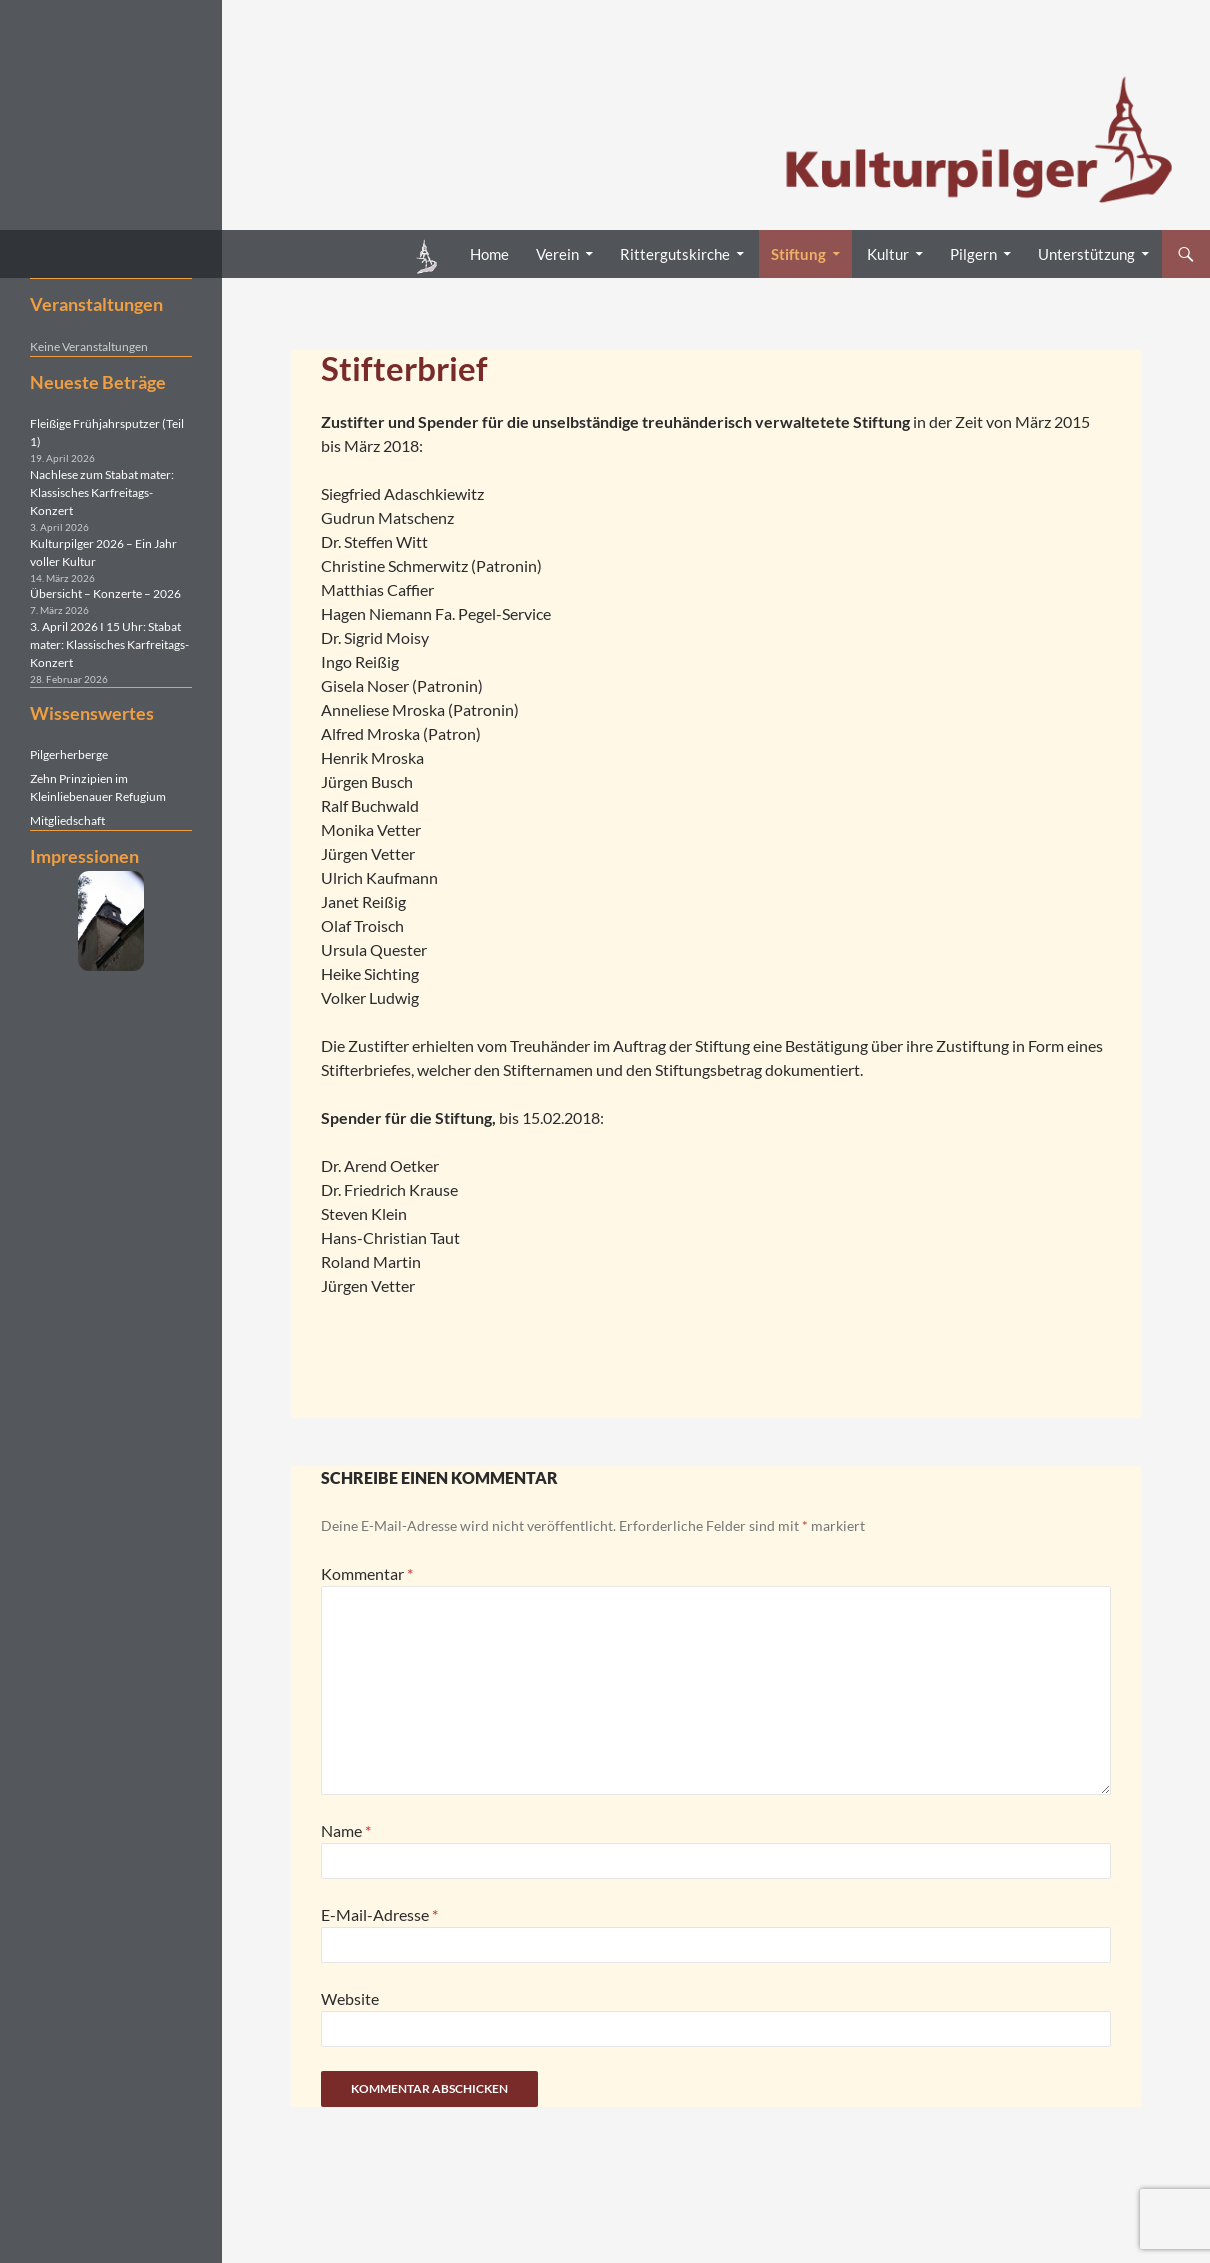 The image size is (1210, 2263). What do you see at coordinates (102, 492) in the screenshot?
I see `Nachlese zum Stabat mater: Klassisches Karfreitags-Konzert` at bounding box center [102, 492].